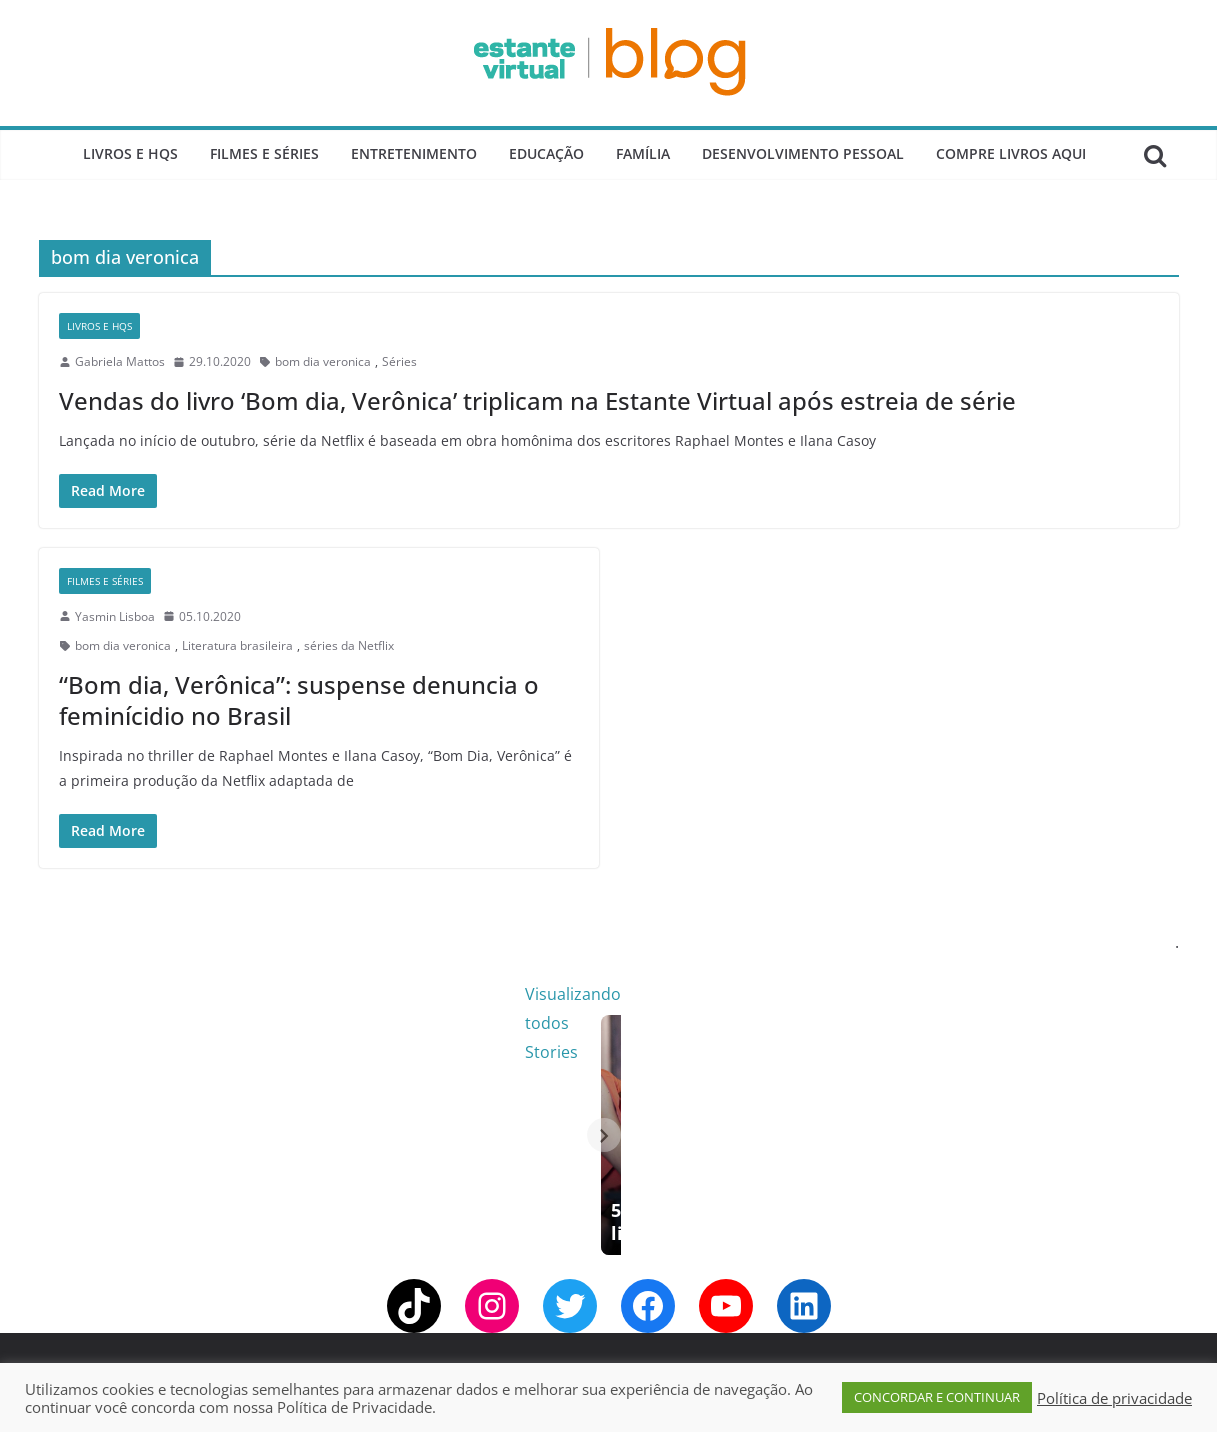 This screenshot has width=1217, height=1432. I want to click on Gabriela Mattos, so click(120, 361).